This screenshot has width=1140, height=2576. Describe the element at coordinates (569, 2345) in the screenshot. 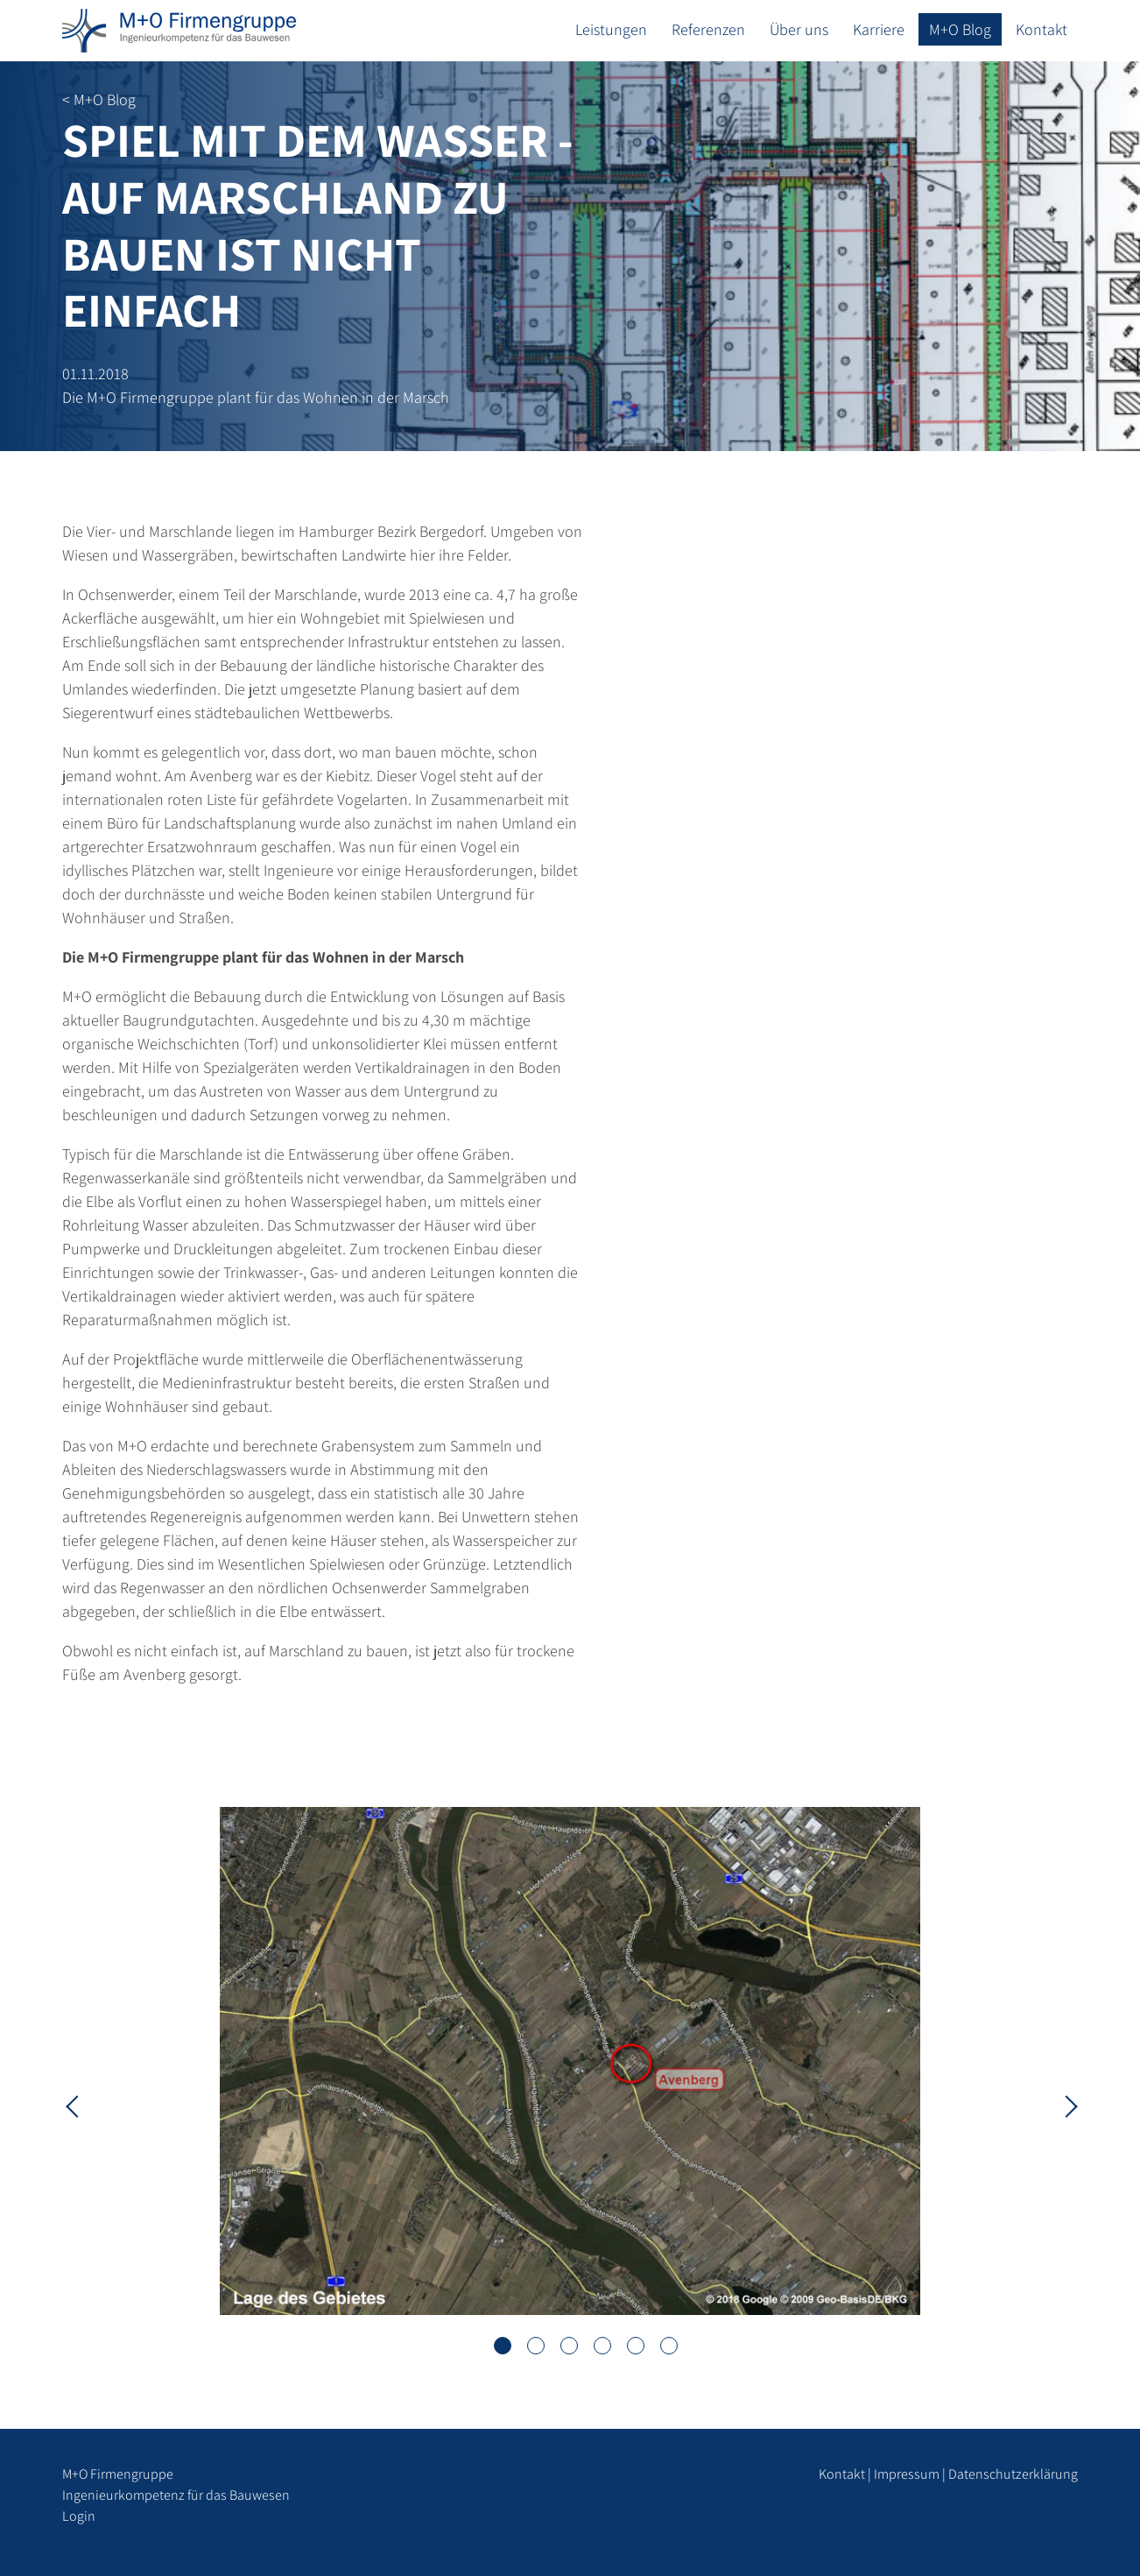

I see `3 [tab]` at that location.